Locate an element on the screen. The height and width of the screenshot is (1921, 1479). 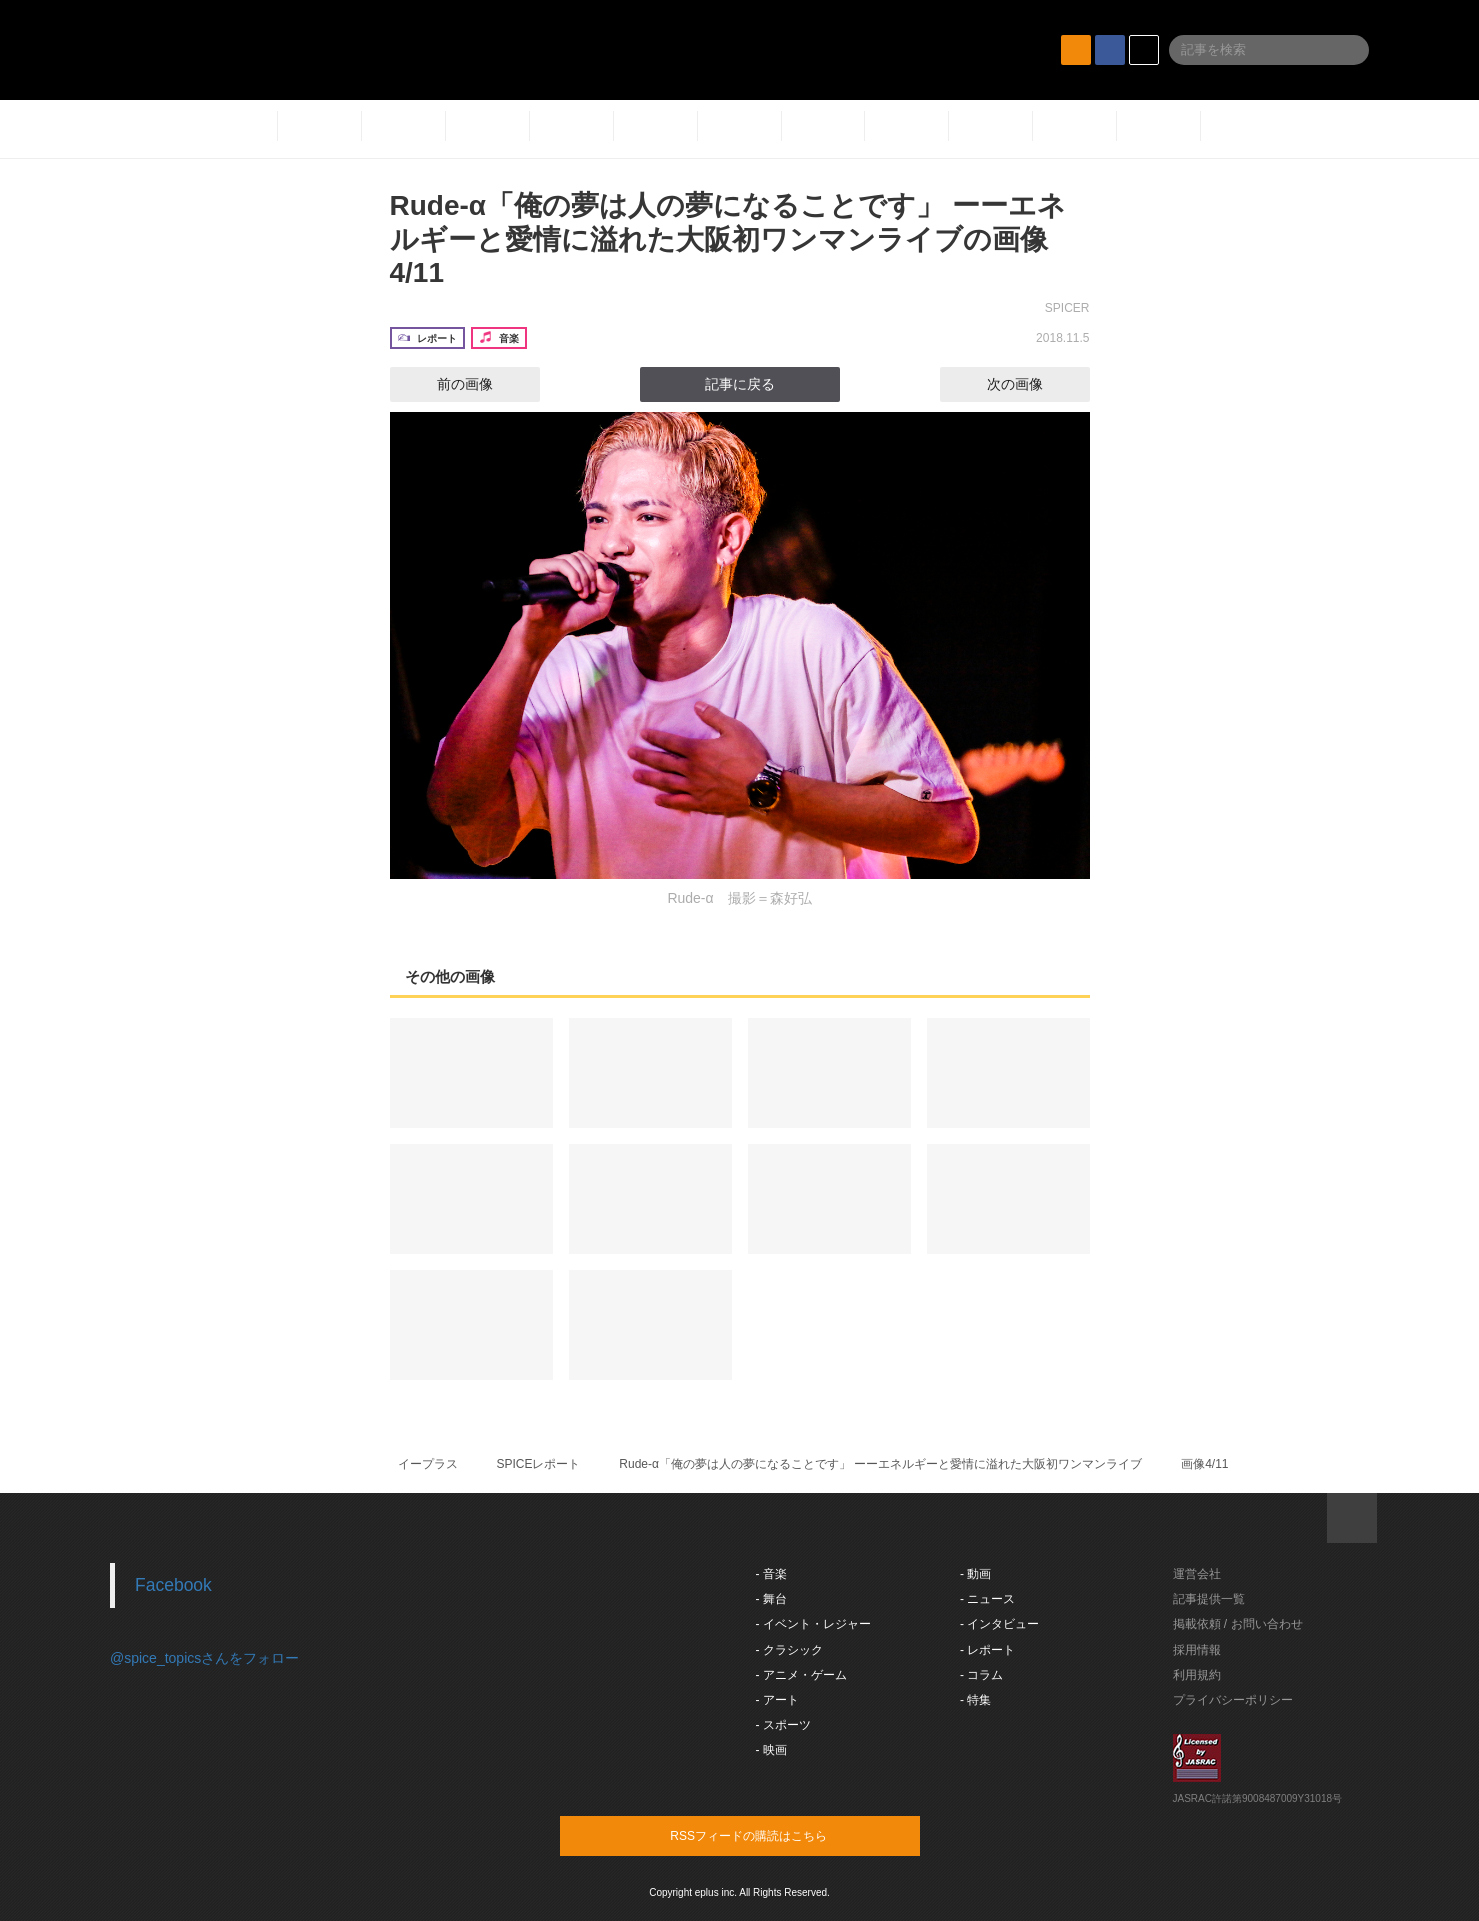
RSSフィードの購読はこちら is located at coordinates (778, 1835).